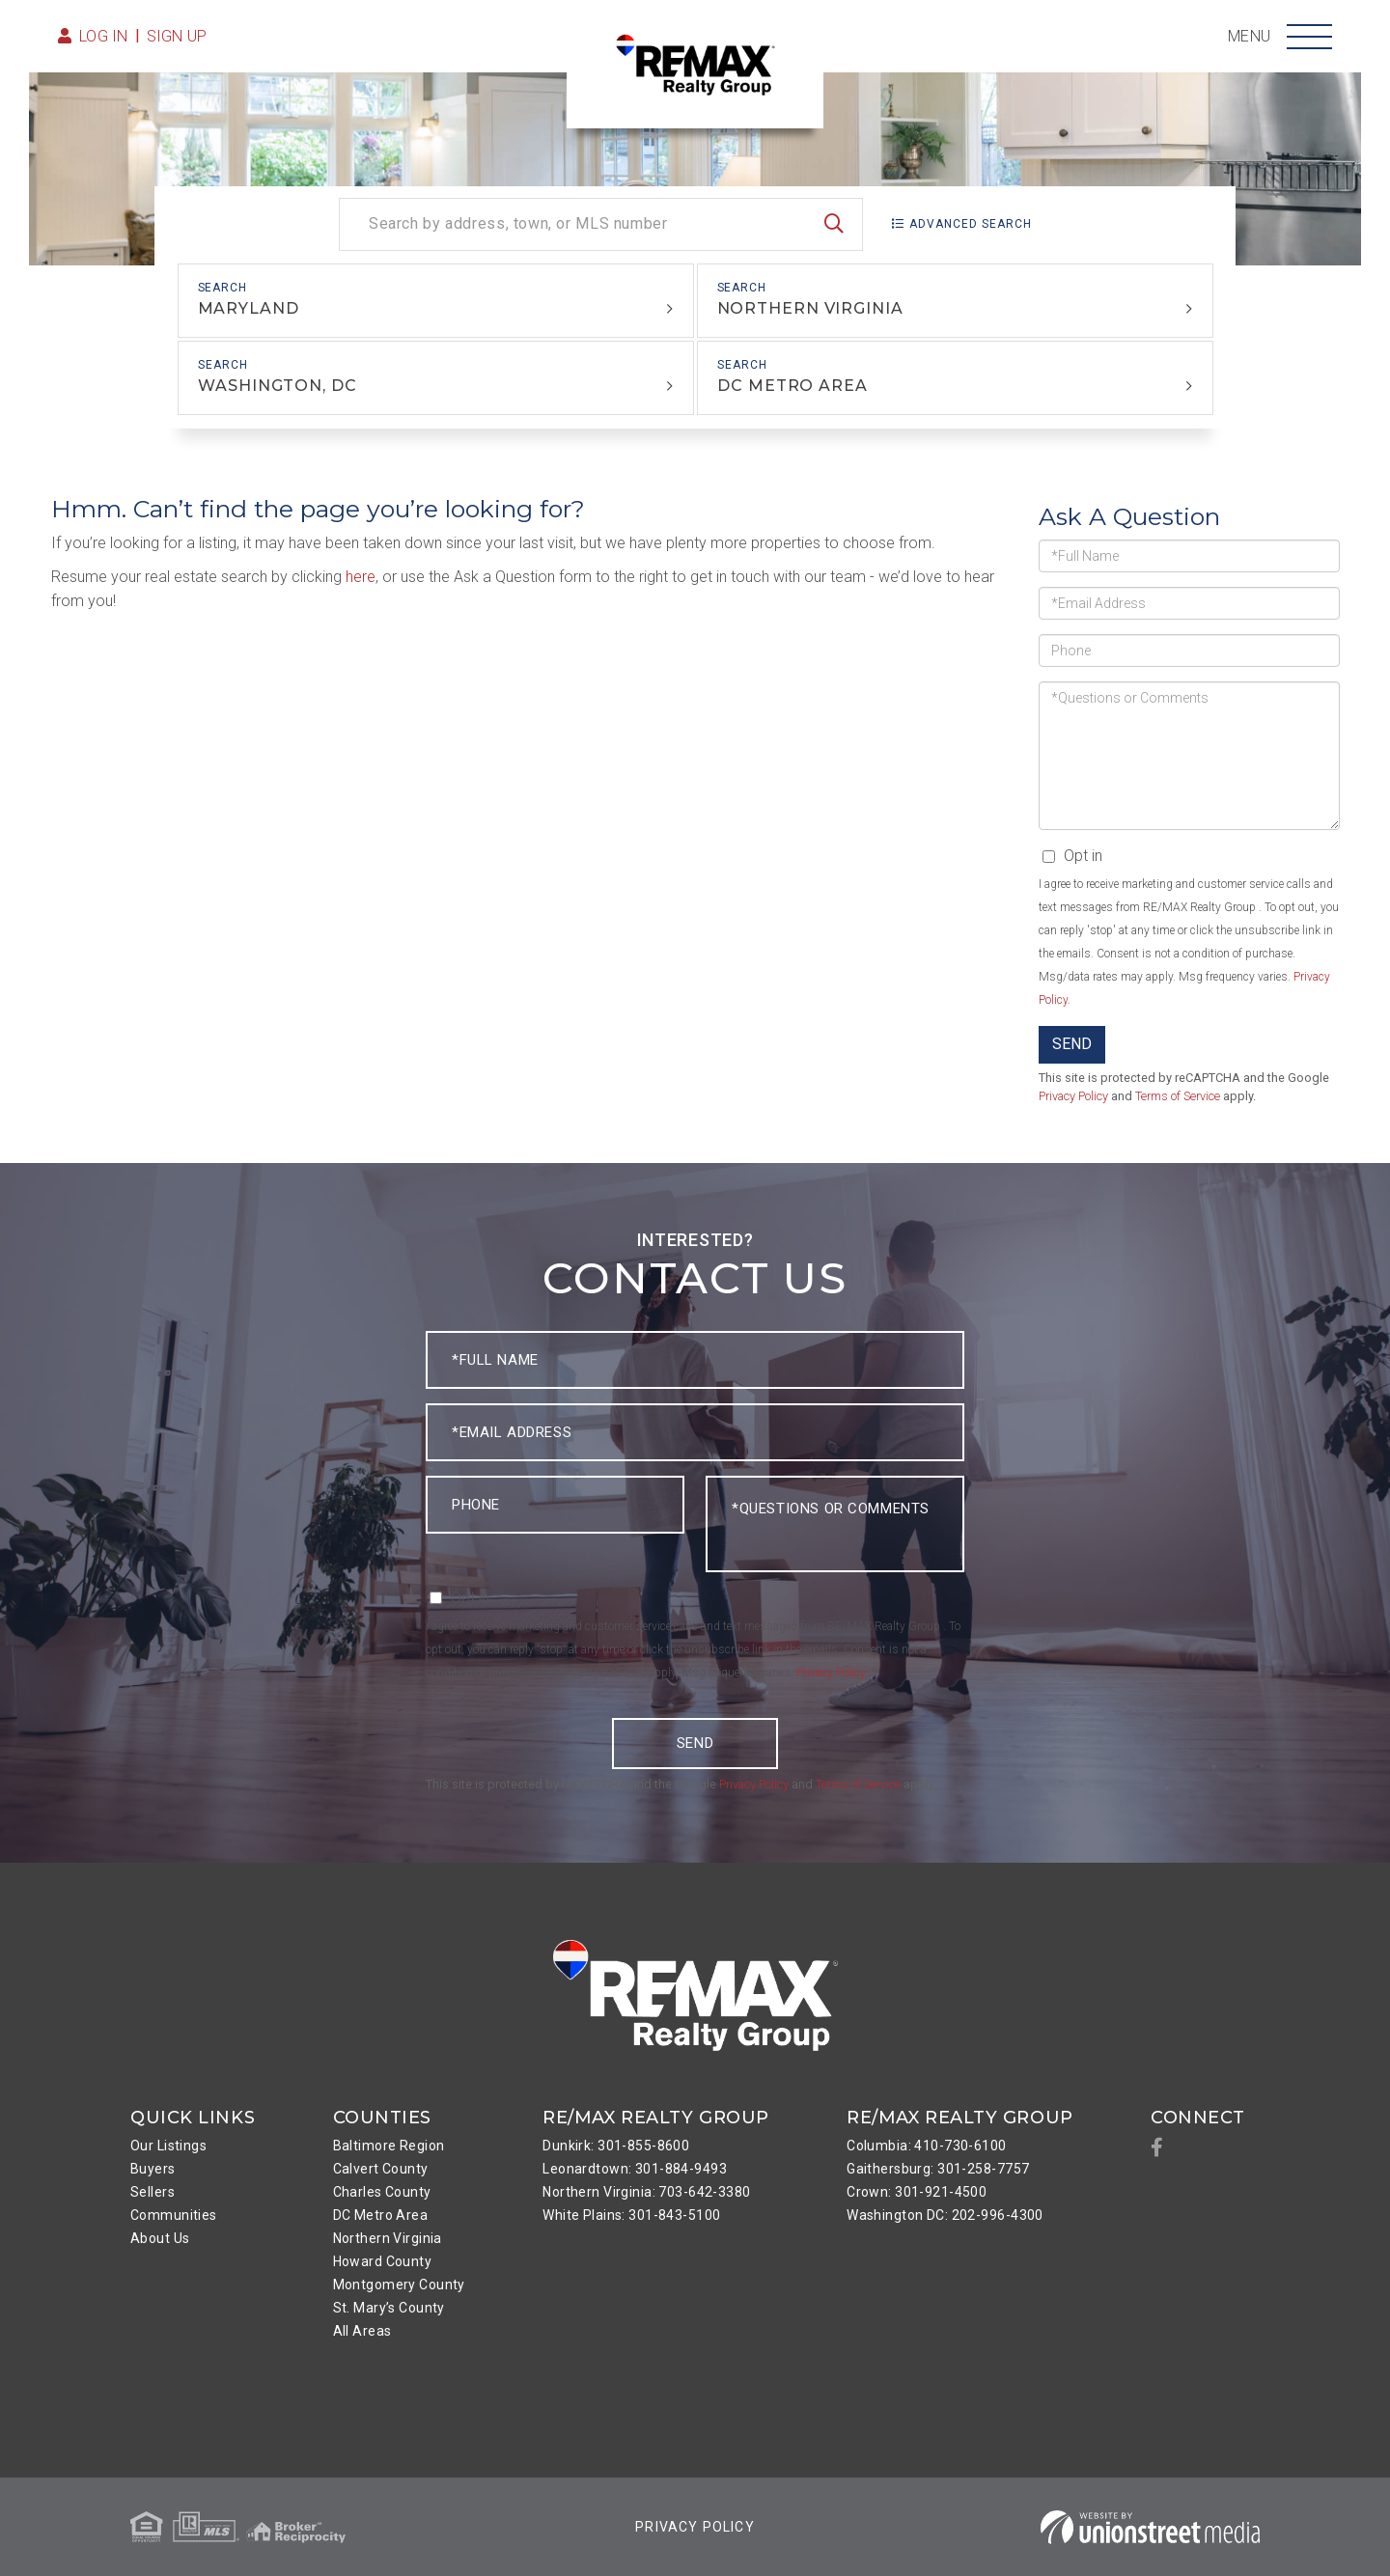 The image size is (1390, 2576). Describe the element at coordinates (382, 2192) in the screenshot. I see `Charles County [menuitem]` at that location.